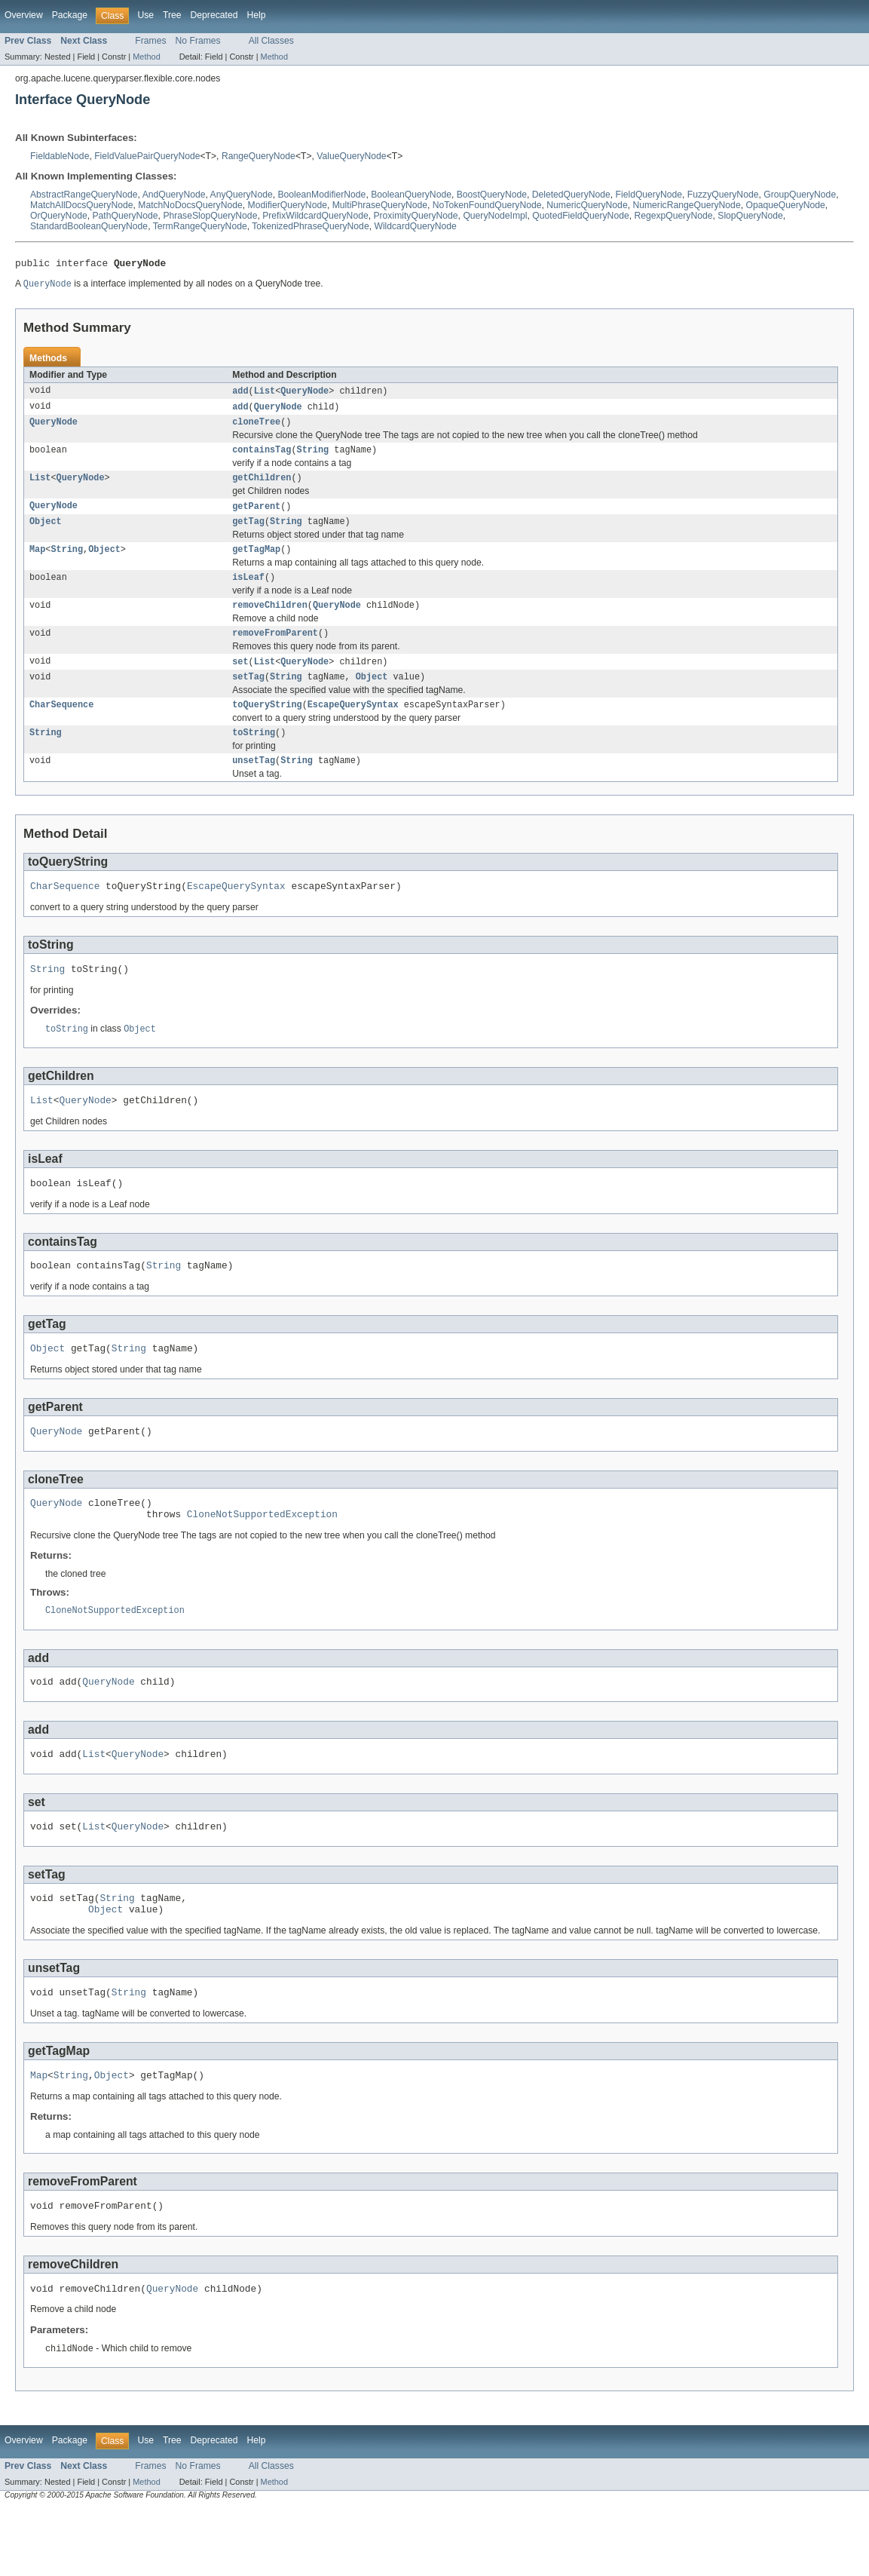 The height and width of the screenshot is (2576, 869). I want to click on QueryNode, so click(304, 394).